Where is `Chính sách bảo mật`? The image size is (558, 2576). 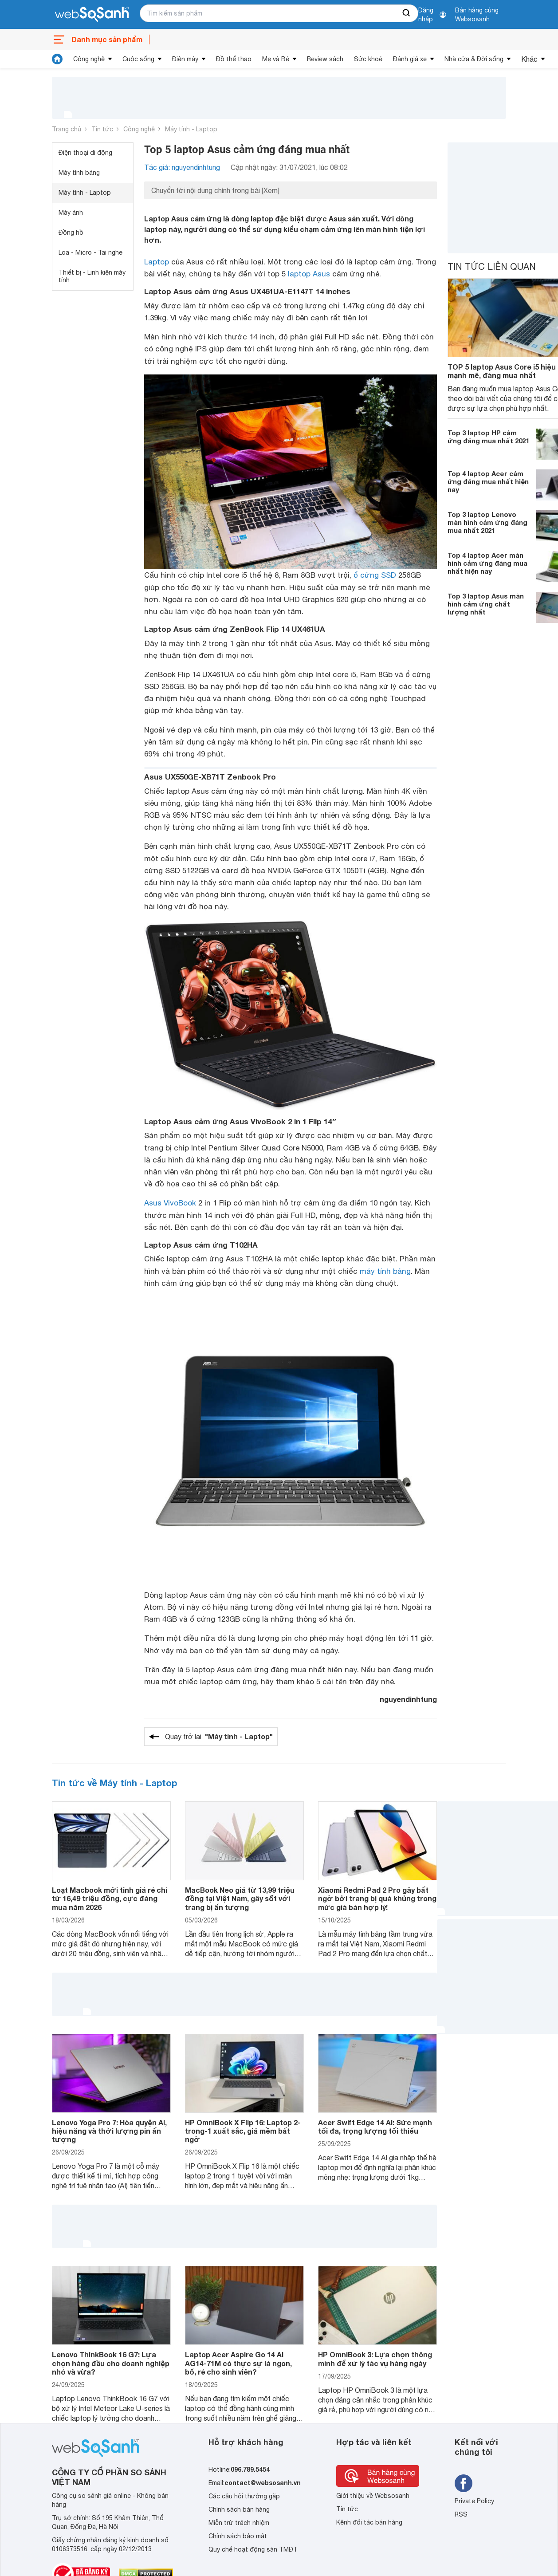
Chính sách bảo mật is located at coordinates (237, 2536).